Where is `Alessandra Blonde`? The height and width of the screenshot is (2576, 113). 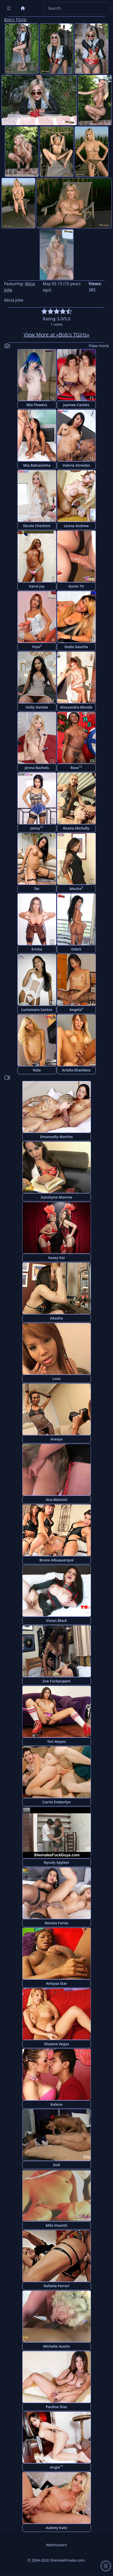 Alessandra Blonde is located at coordinates (76, 707).